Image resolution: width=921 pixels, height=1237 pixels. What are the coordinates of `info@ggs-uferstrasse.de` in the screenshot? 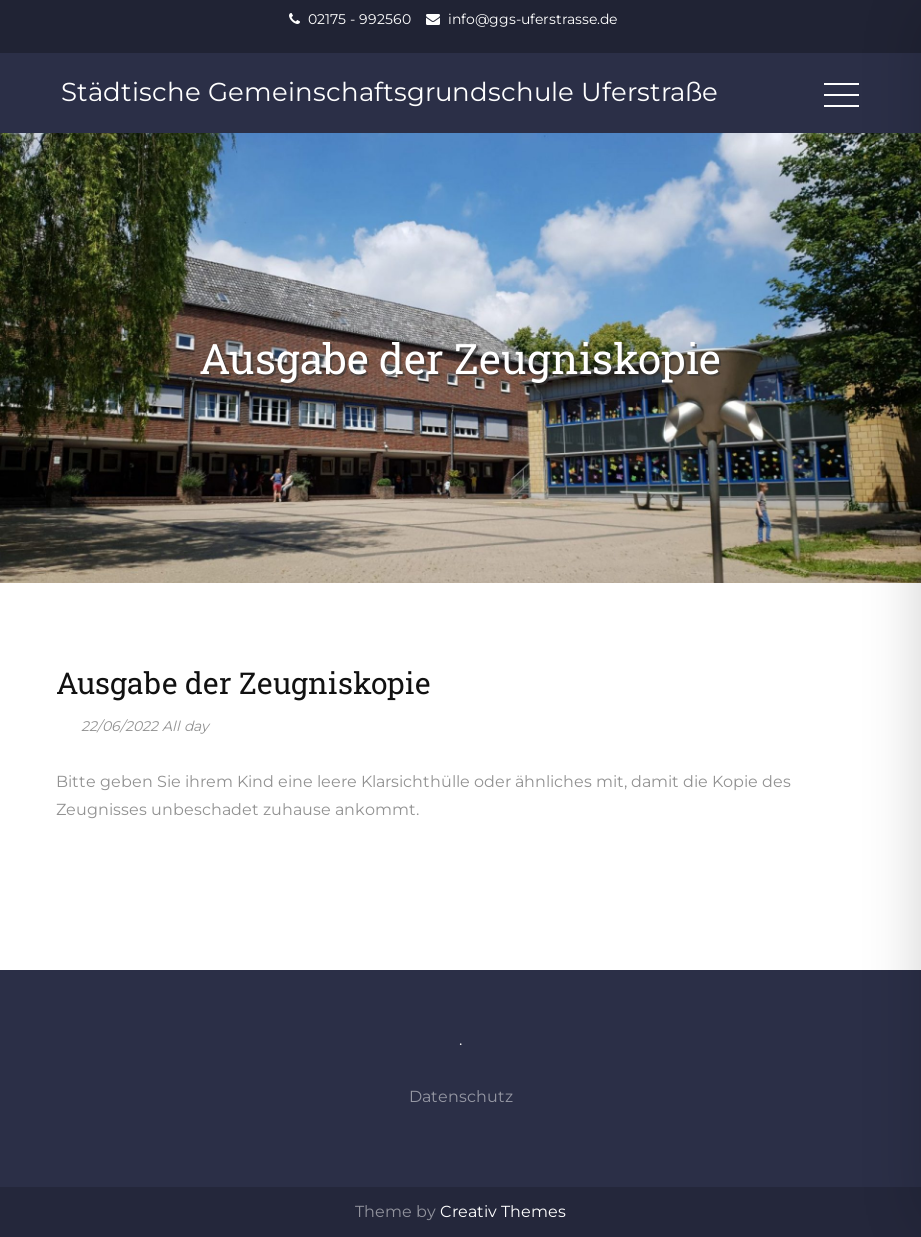 It's located at (532, 19).